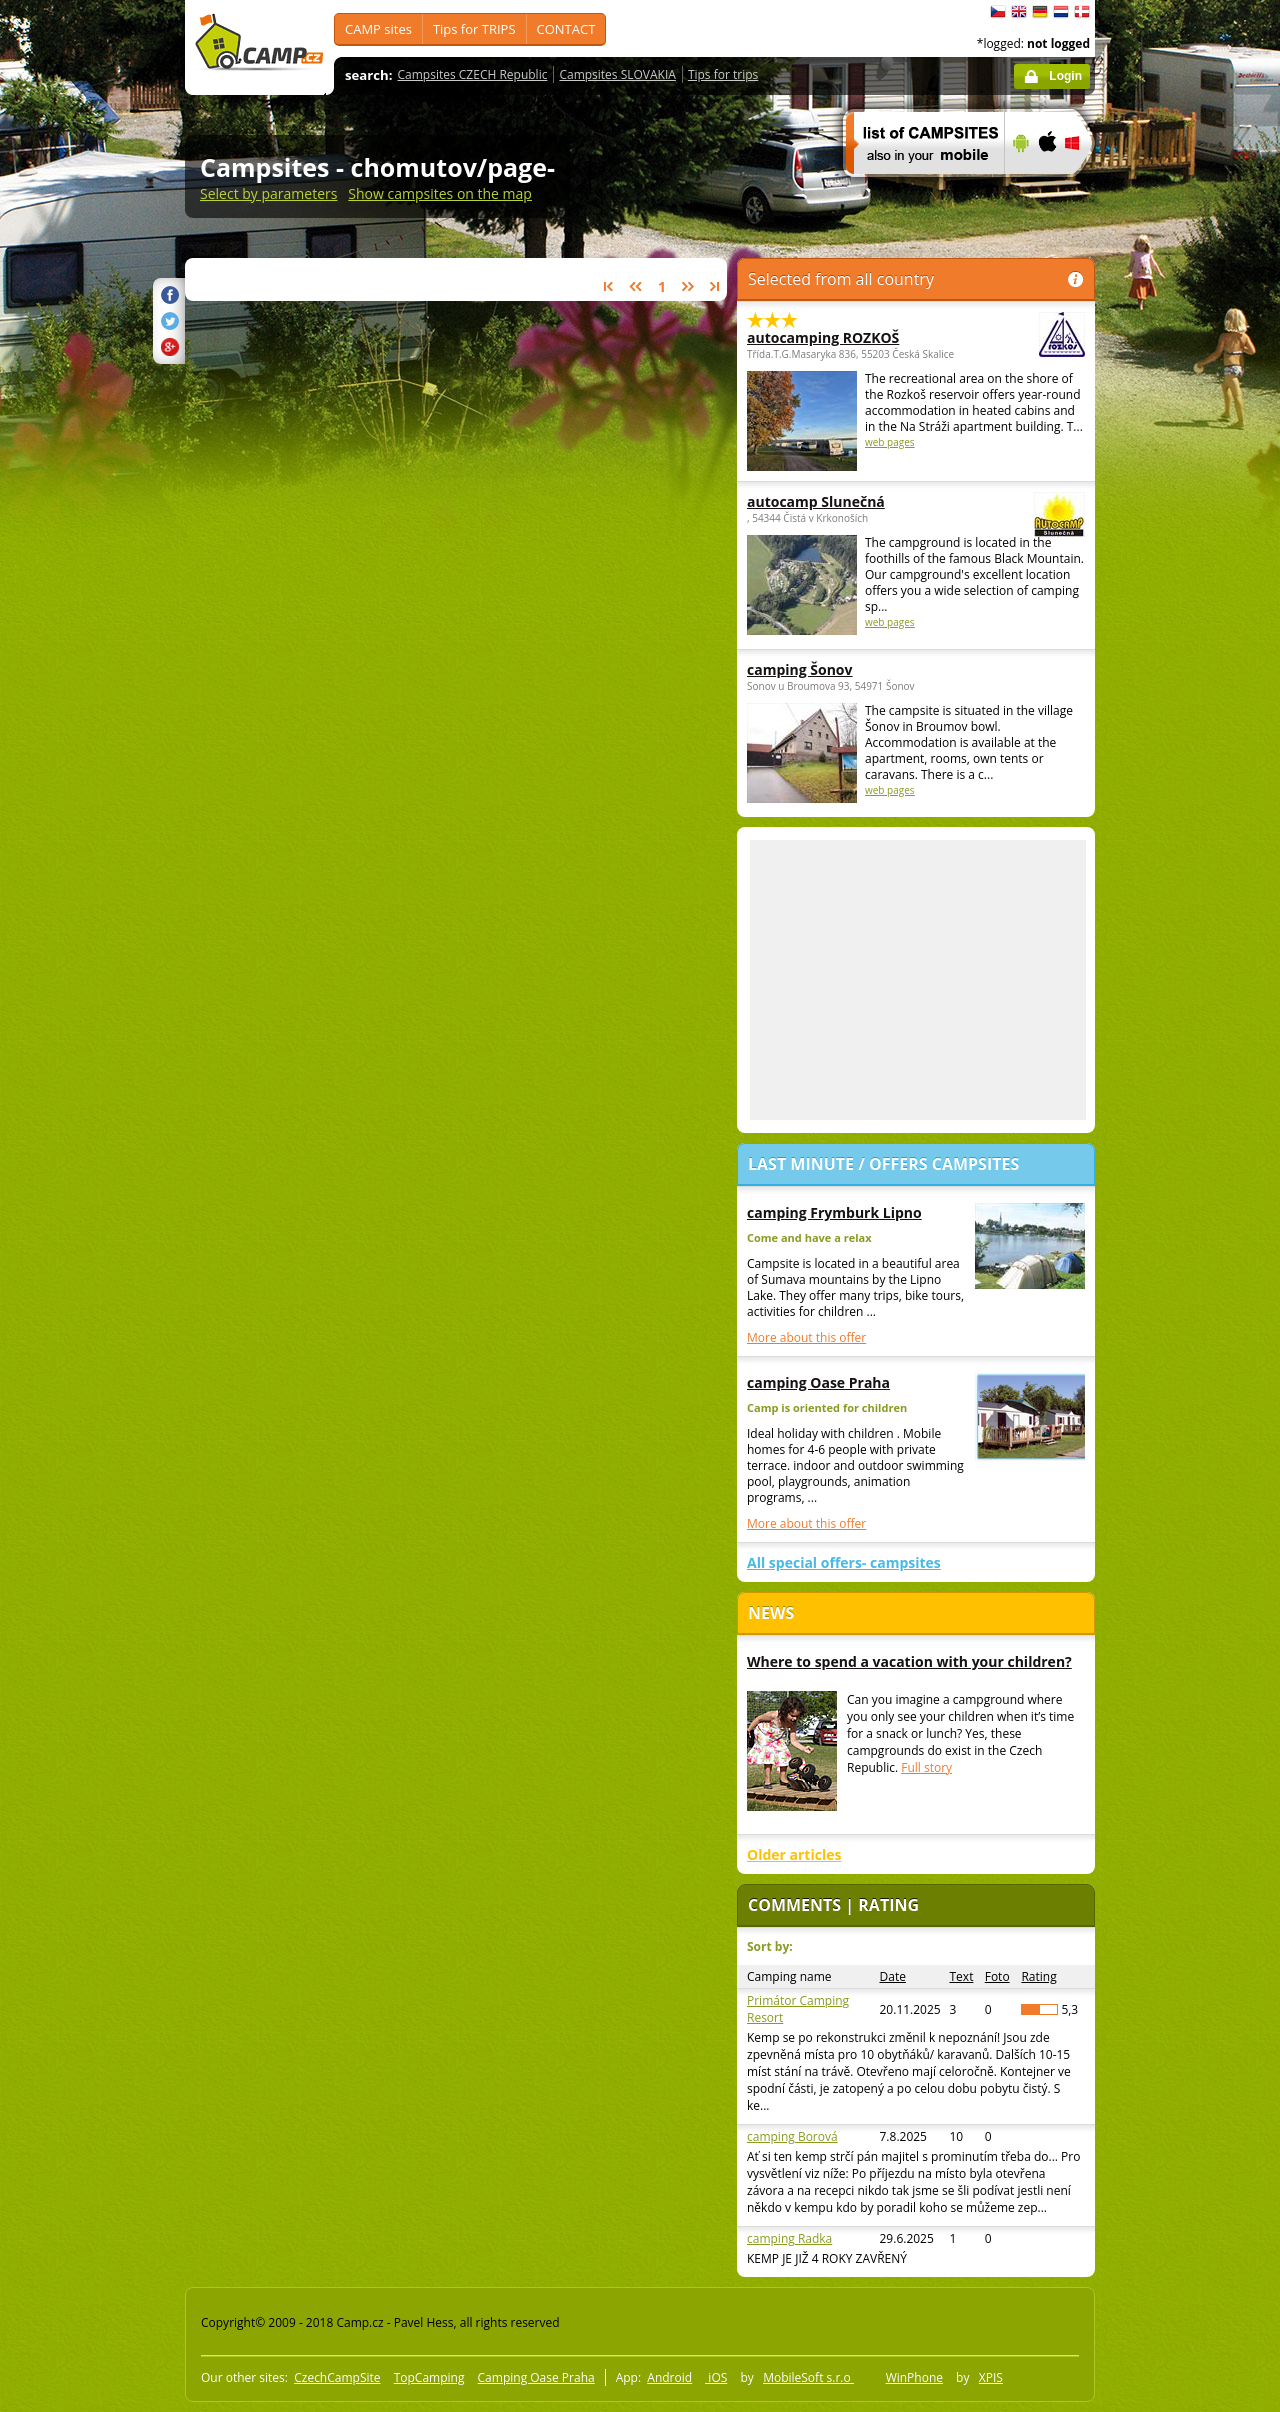 The height and width of the screenshot is (2412, 1280). Describe the element at coordinates (536, 2377) in the screenshot. I see `Camping Oase Praha` at that location.